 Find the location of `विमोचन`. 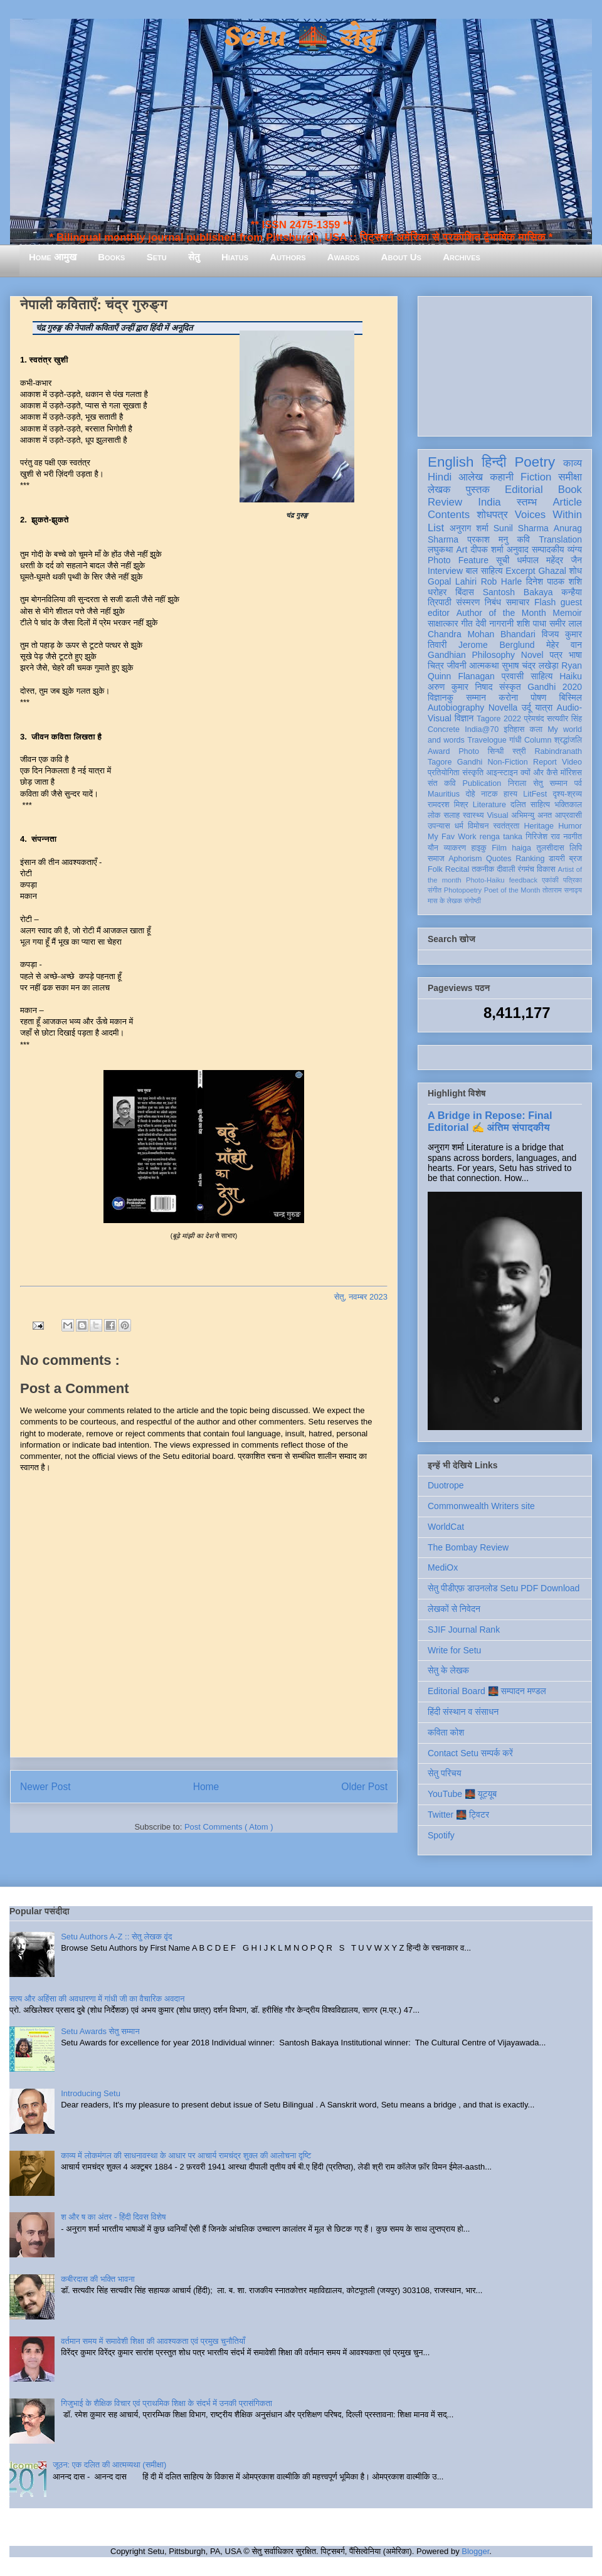

विमोचन is located at coordinates (478, 826).